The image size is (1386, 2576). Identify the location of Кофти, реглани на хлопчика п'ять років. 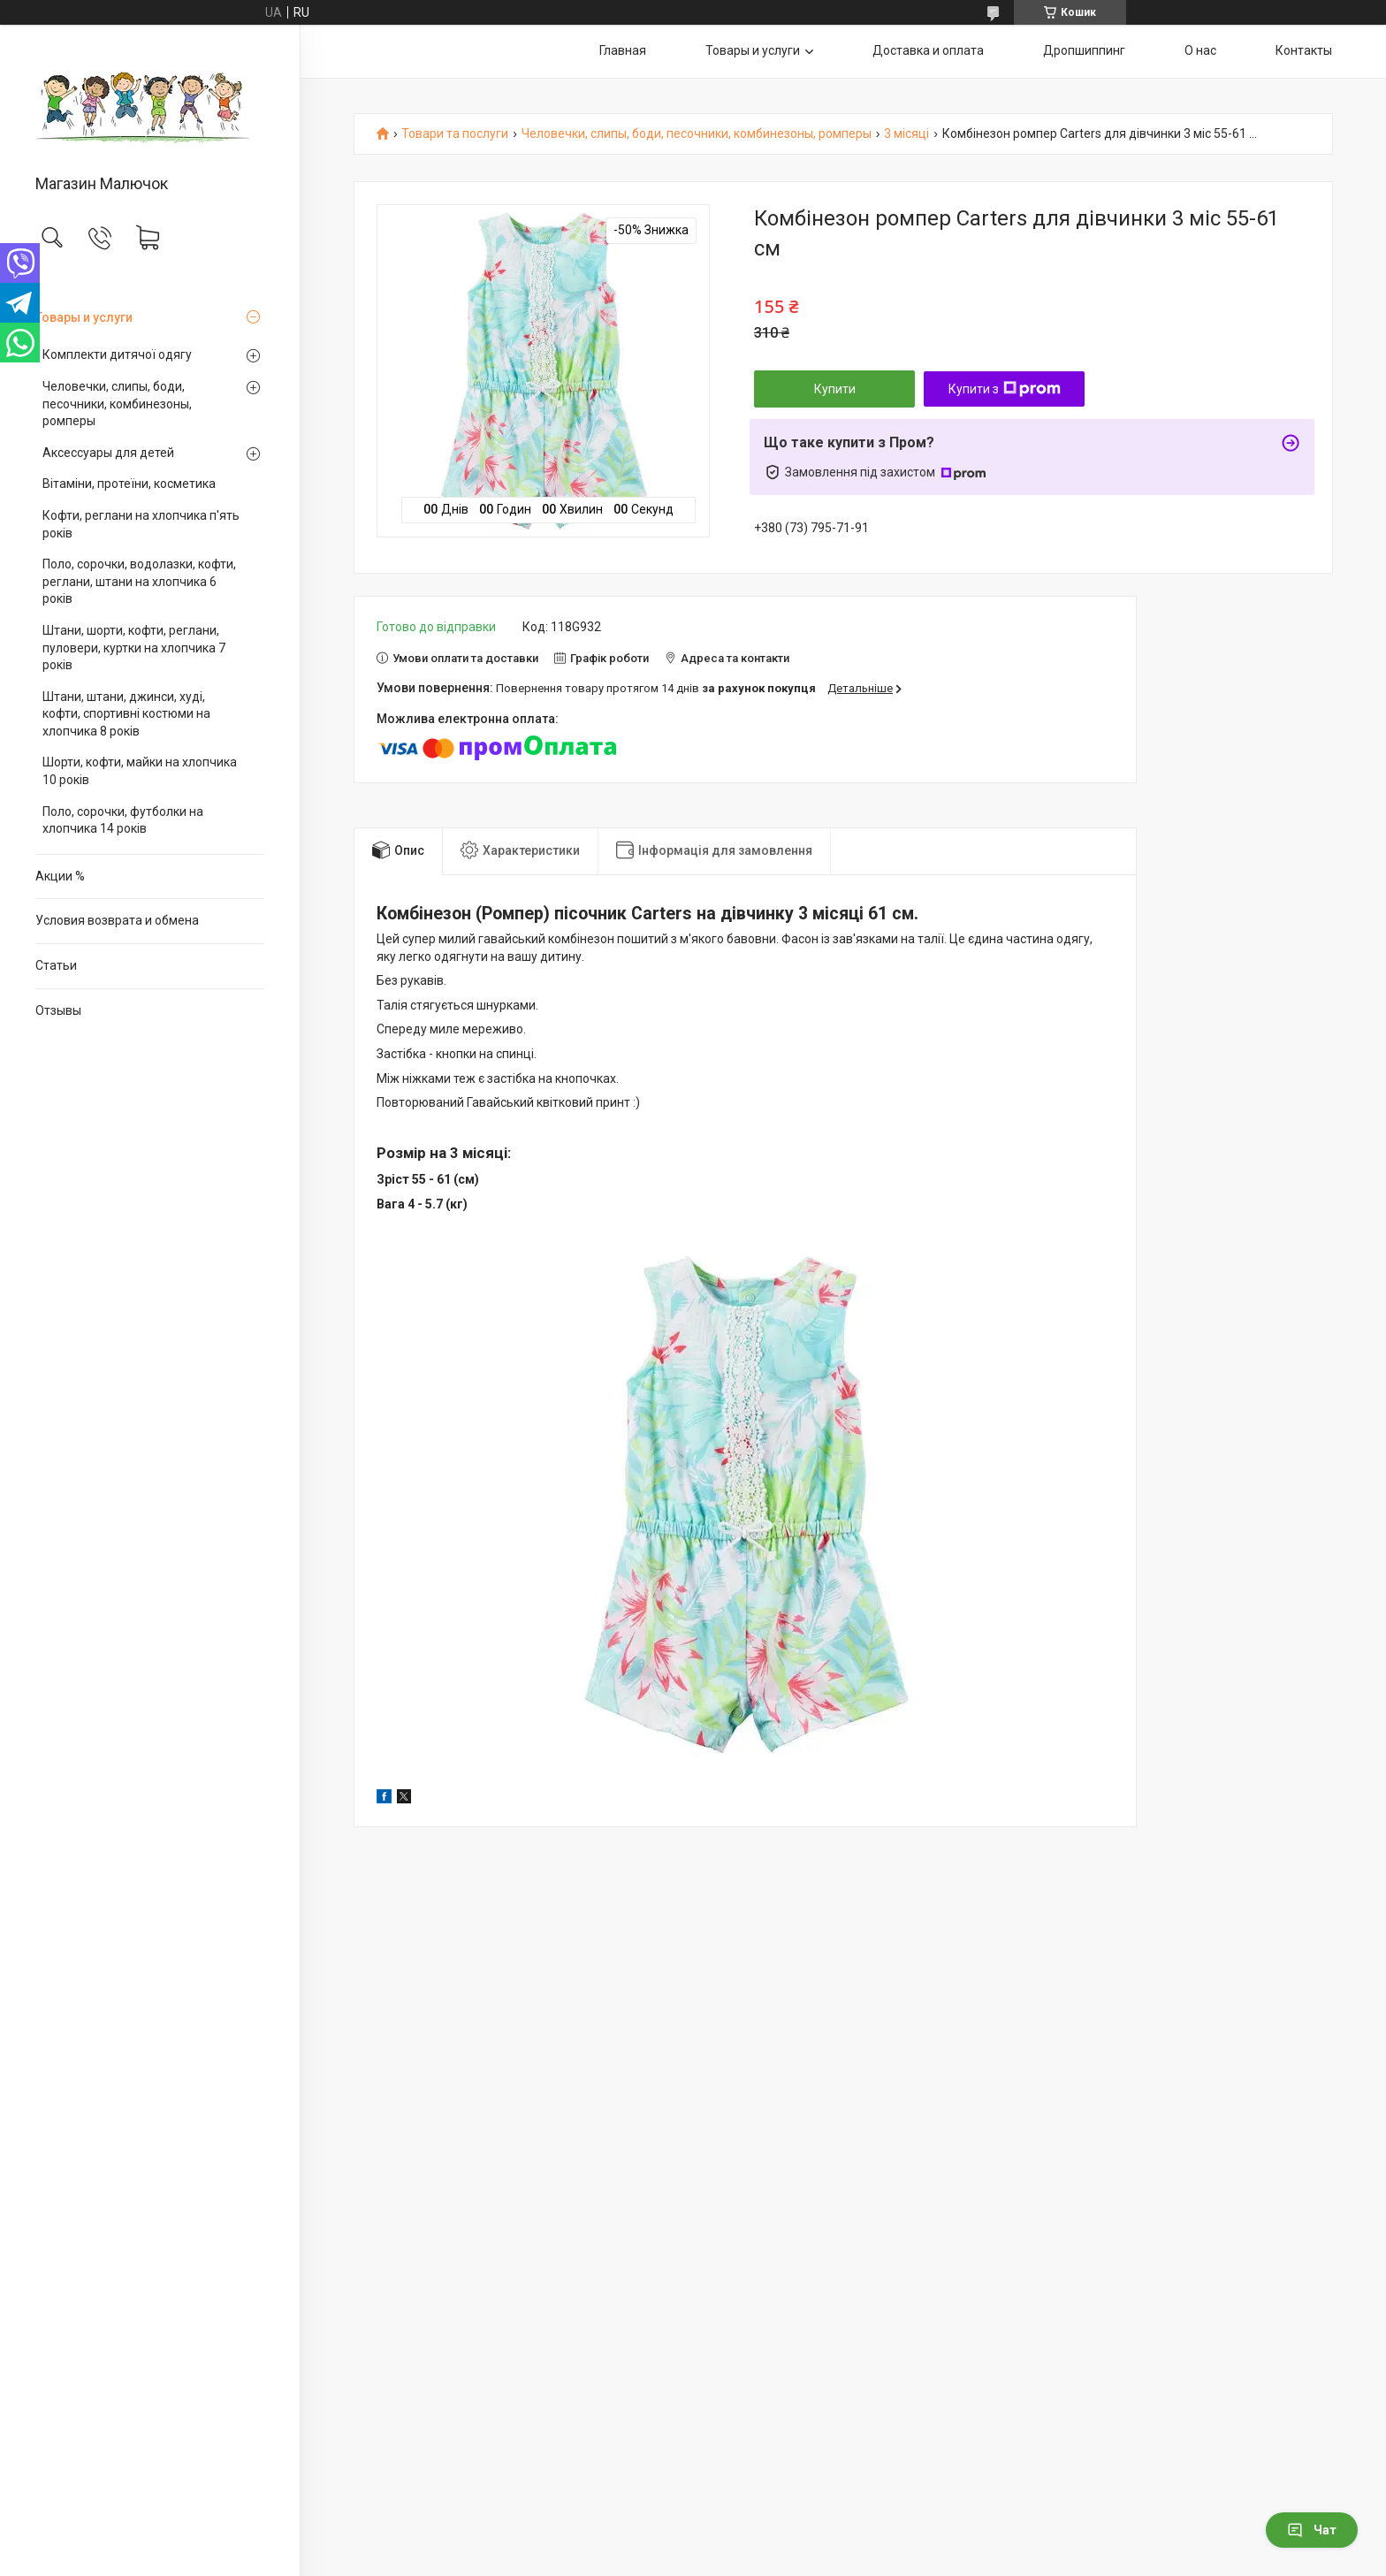
(141, 524).